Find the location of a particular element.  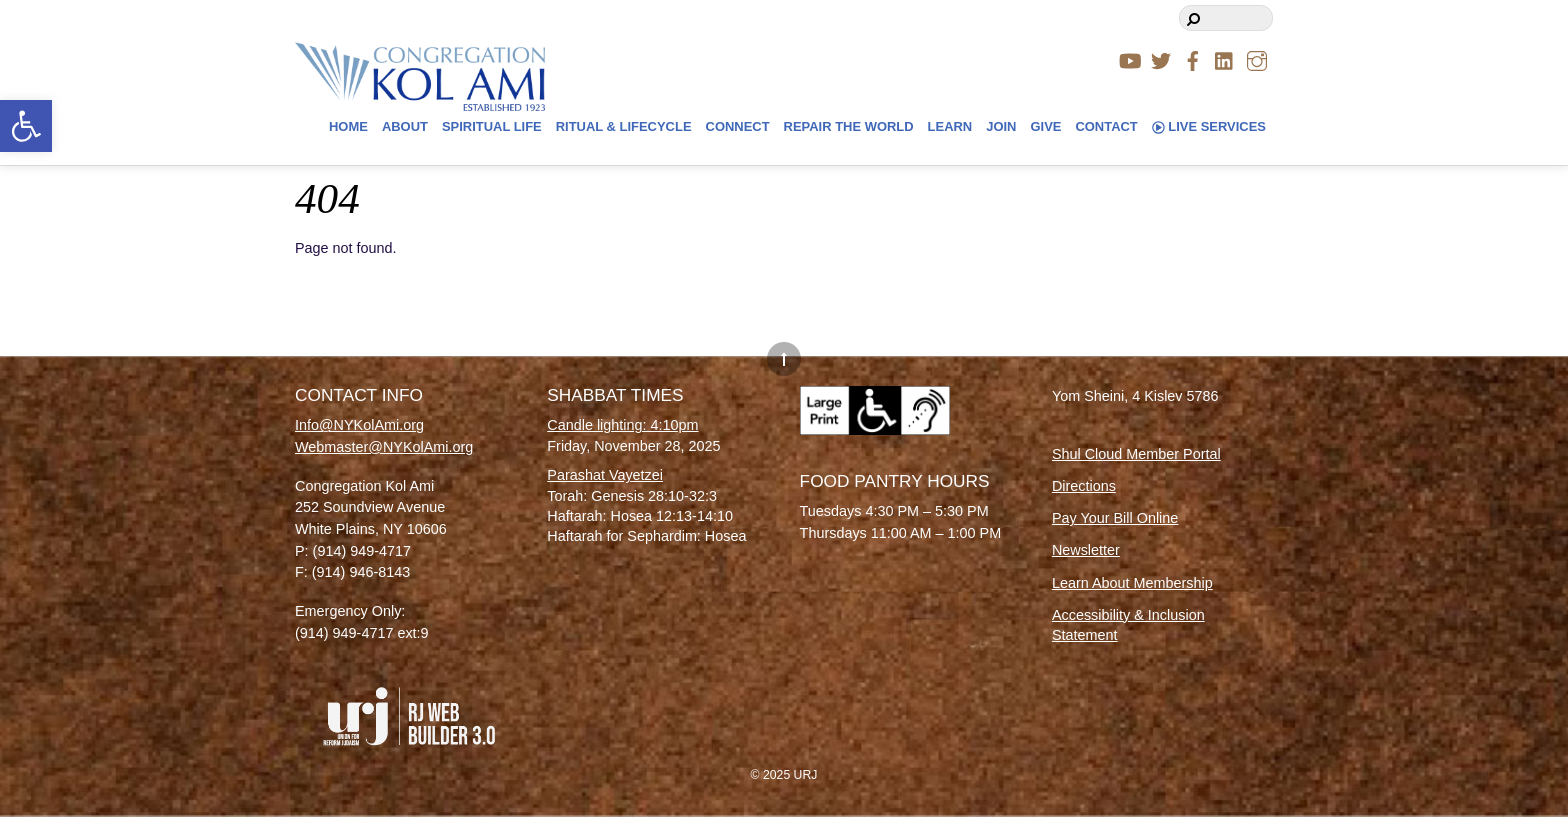

Webmaster@NYKolAmi.org is located at coordinates (384, 447).